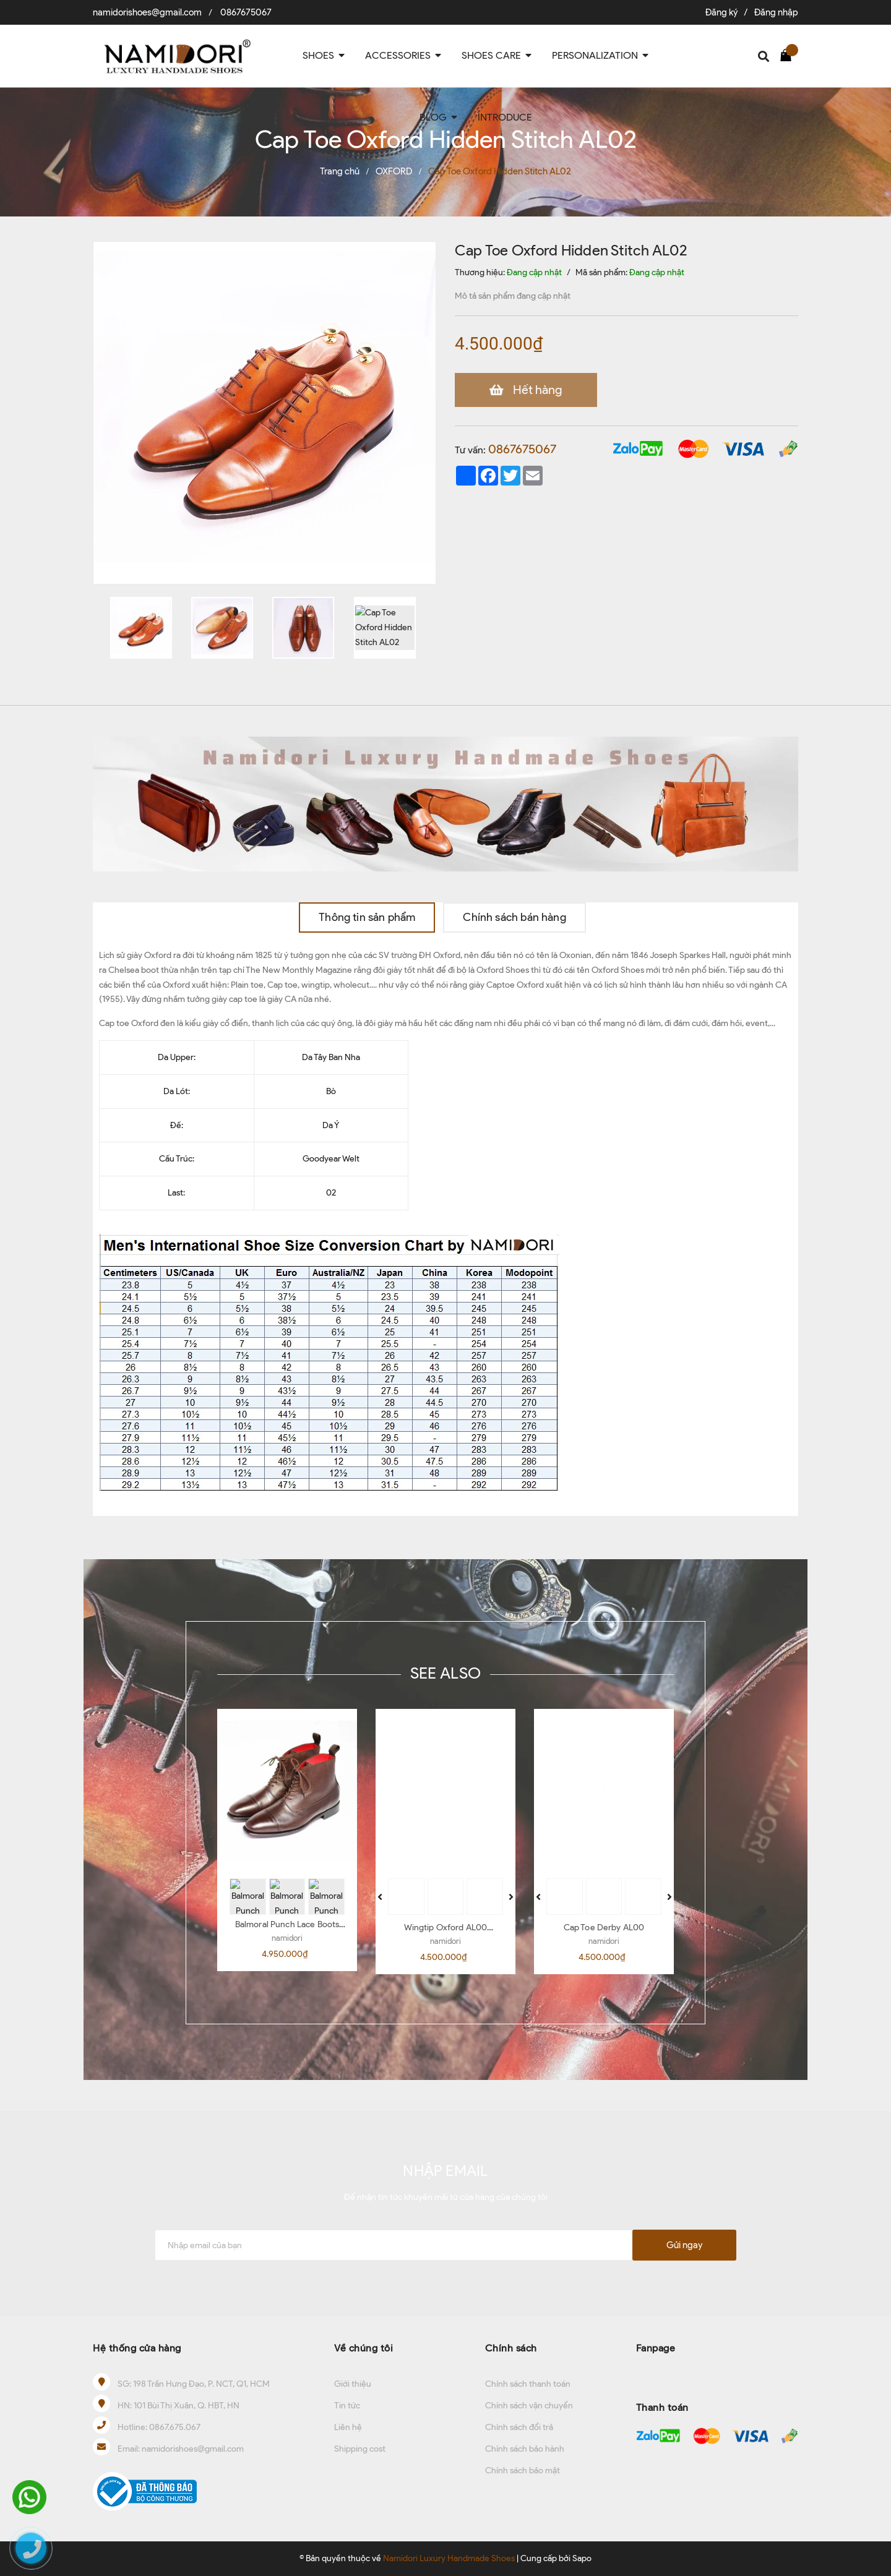 This screenshot has width=891, height=2576. What do you see at coordinates (137, 2348) in the screenshot?
I see `Hệ thống cửa hàng [button]` at bounding box center [137, 2348].